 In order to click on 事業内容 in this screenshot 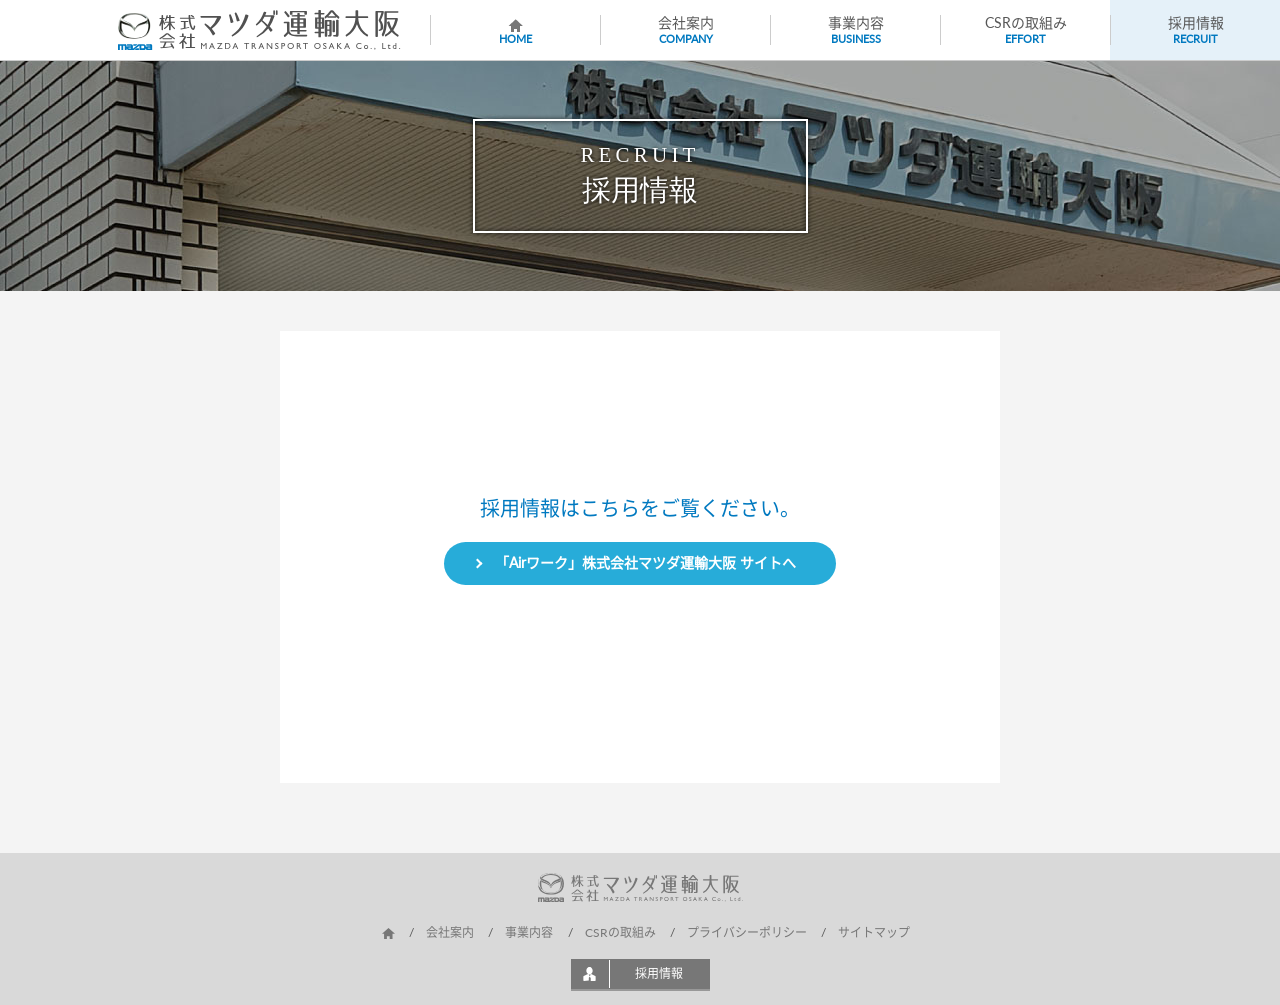, I will do `click(529, 932)`.